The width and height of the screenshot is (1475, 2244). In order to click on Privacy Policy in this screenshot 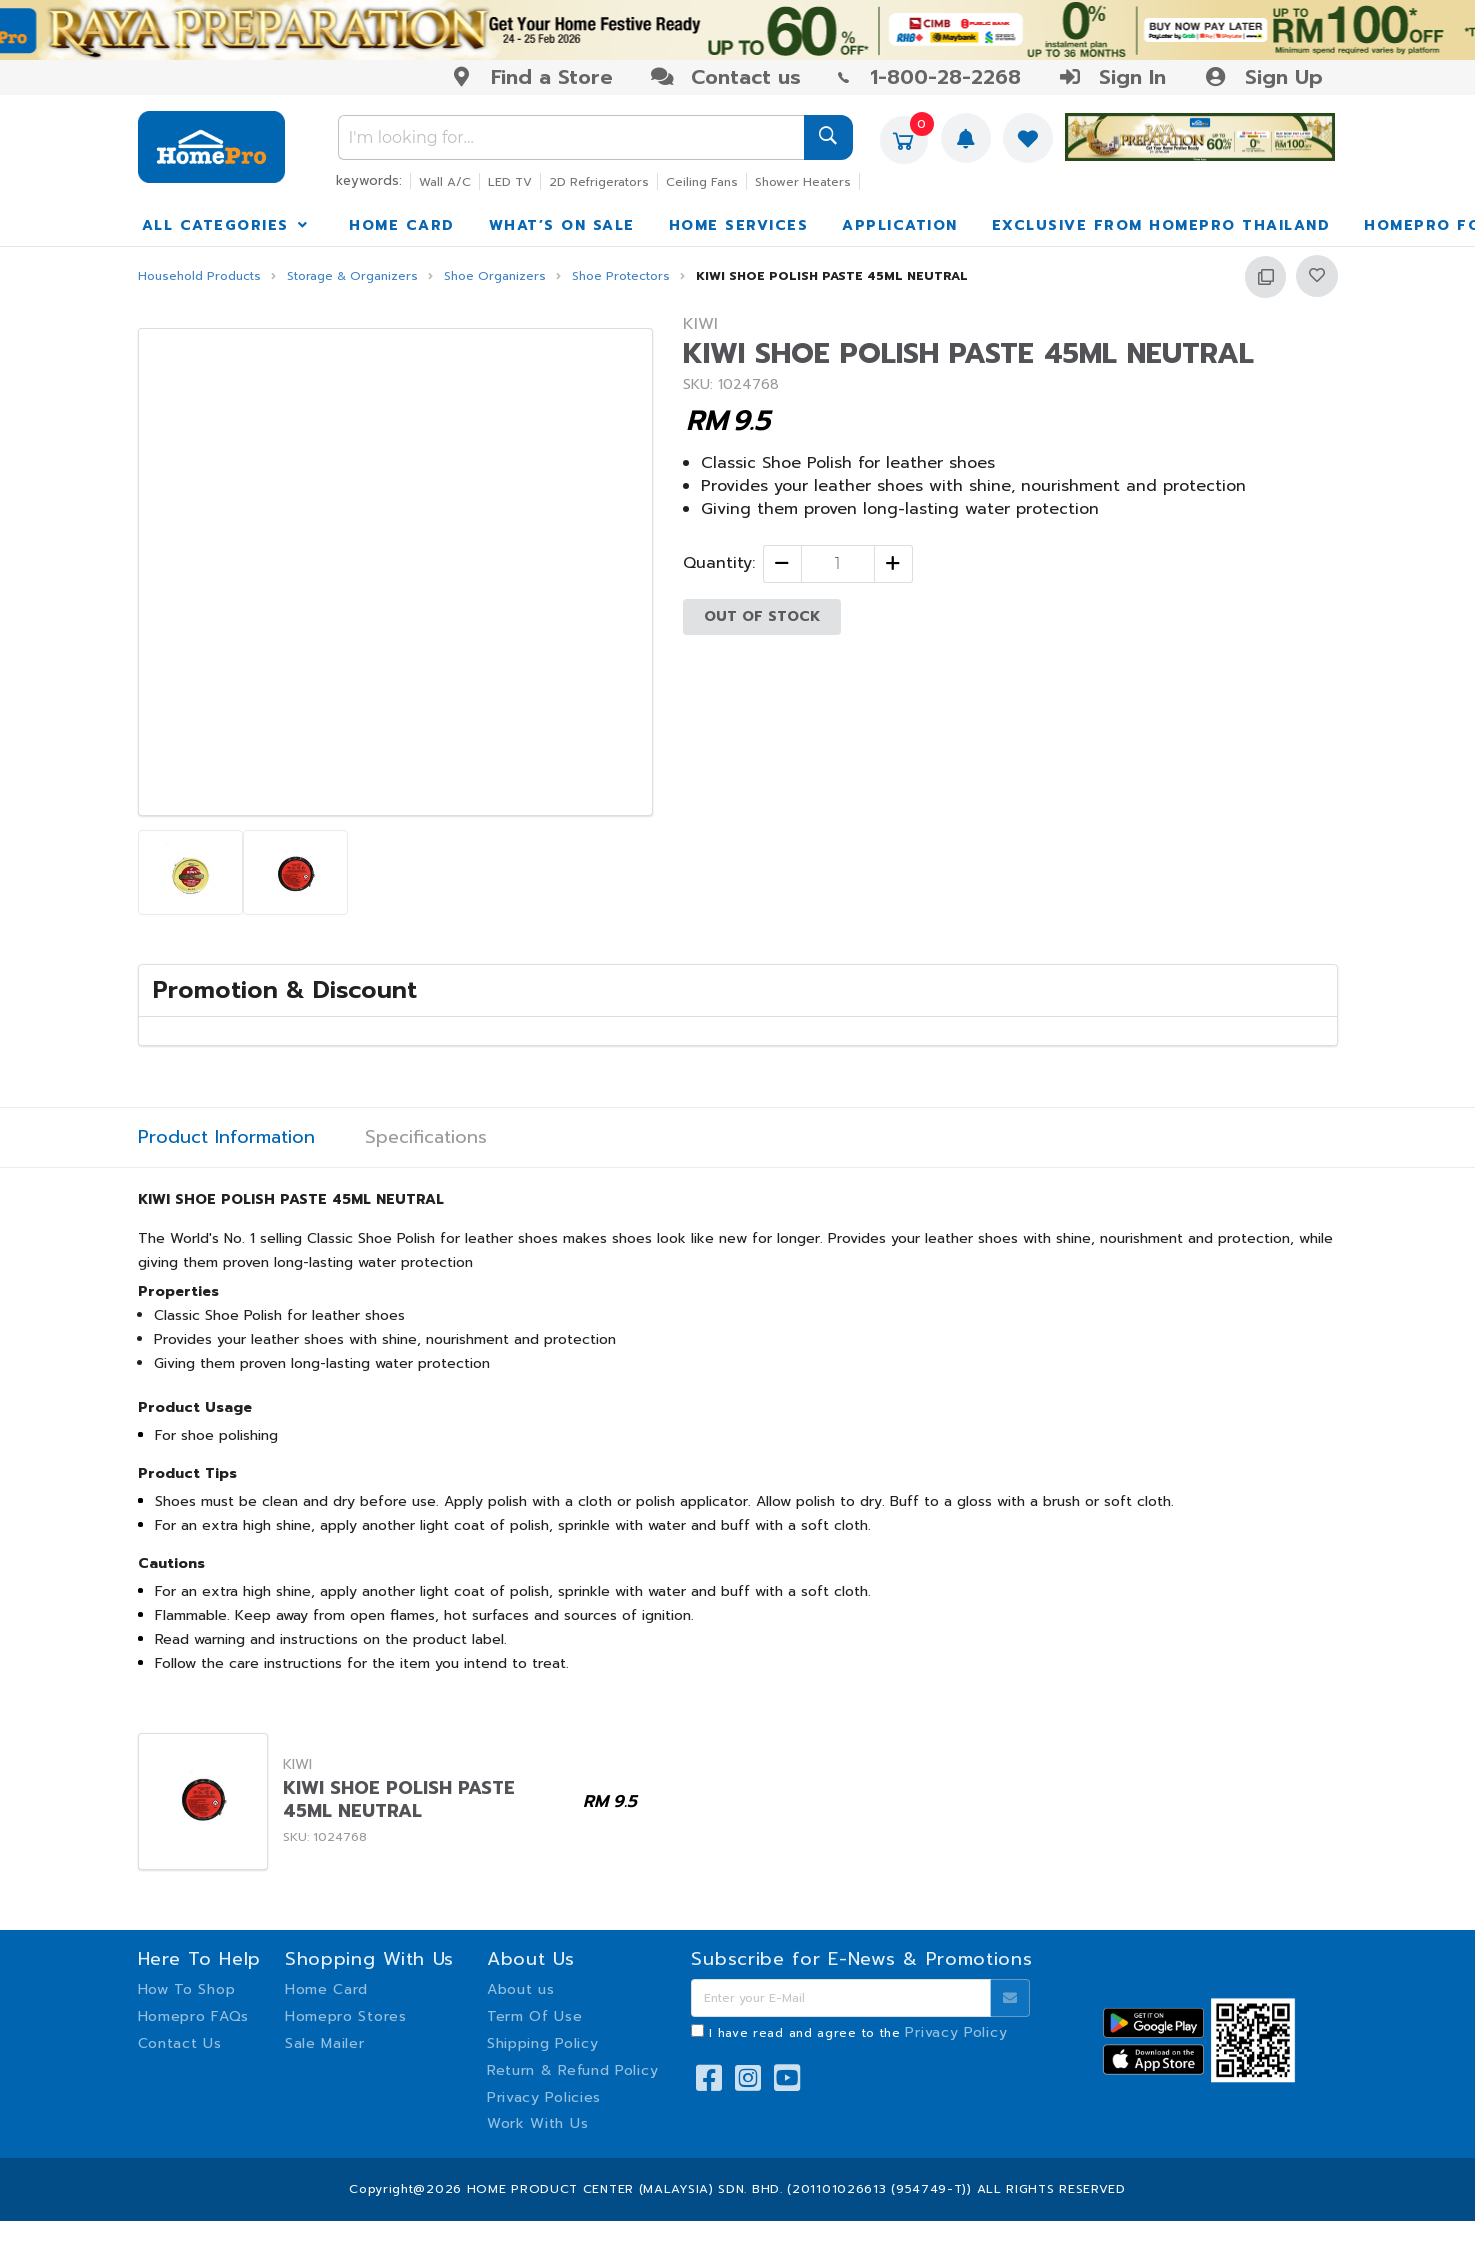, I will do `click(956, 2032)`.